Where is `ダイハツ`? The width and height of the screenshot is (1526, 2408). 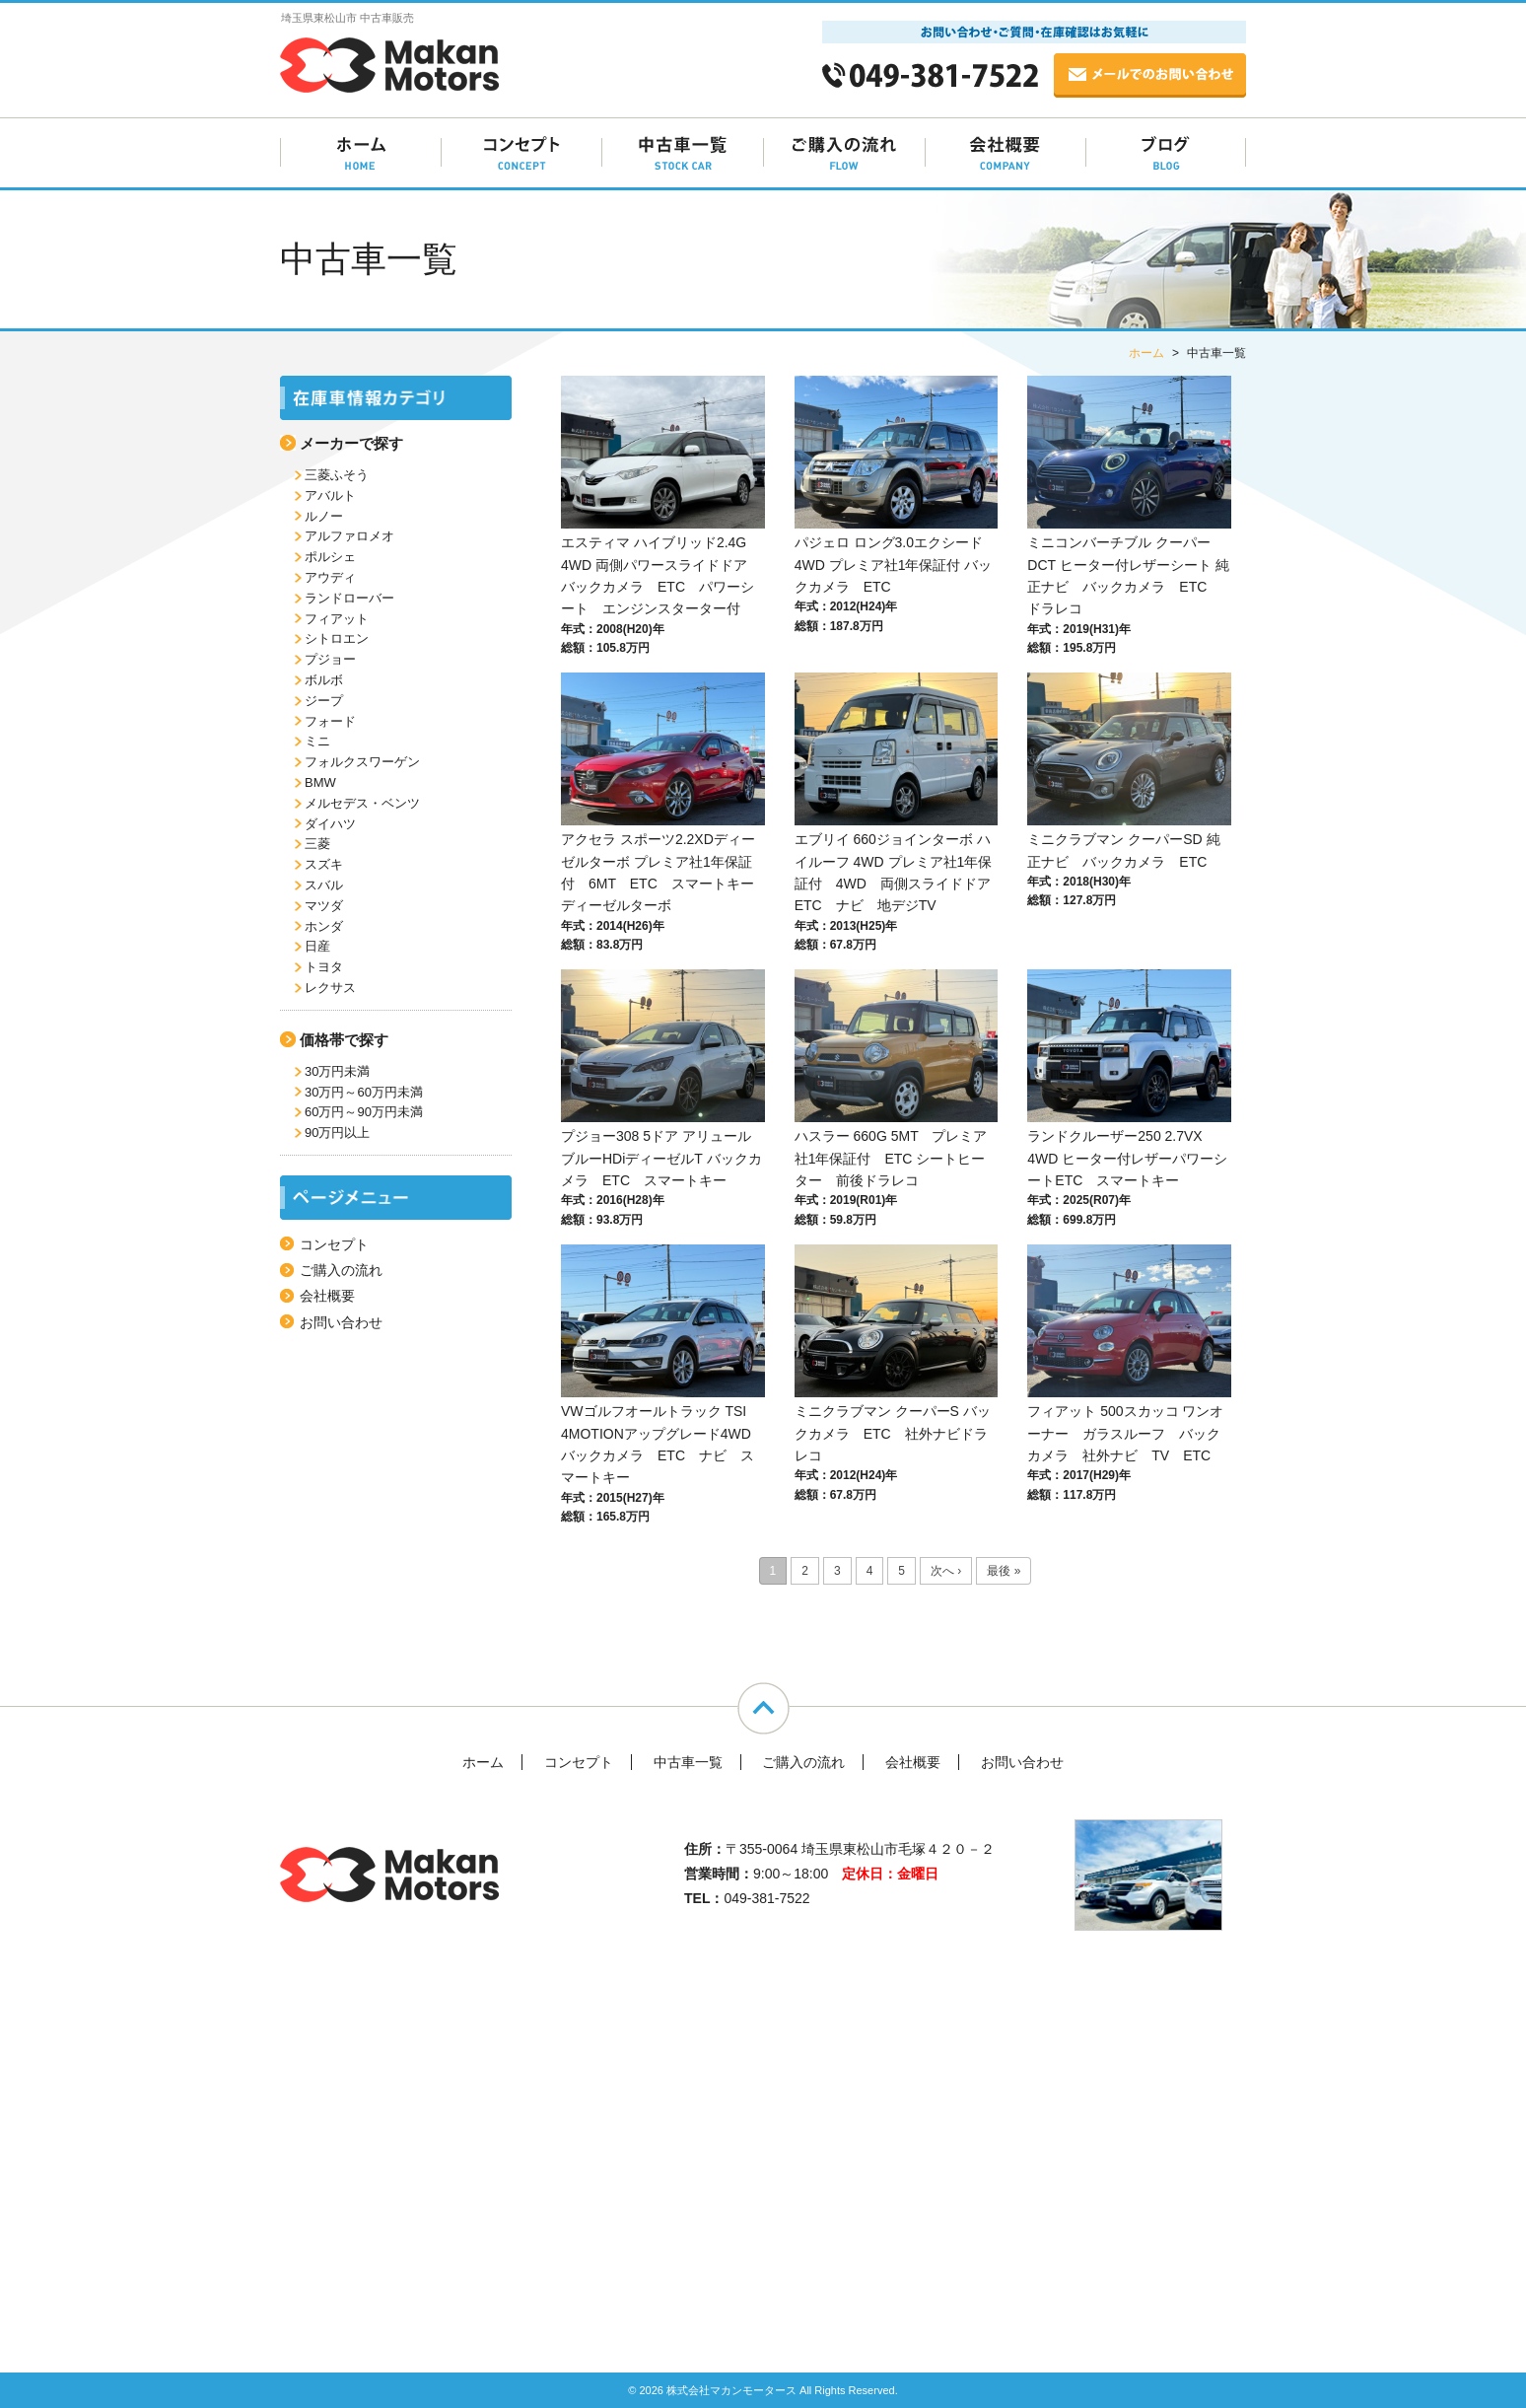 ダイハツ is located at coordinates (330, 823).